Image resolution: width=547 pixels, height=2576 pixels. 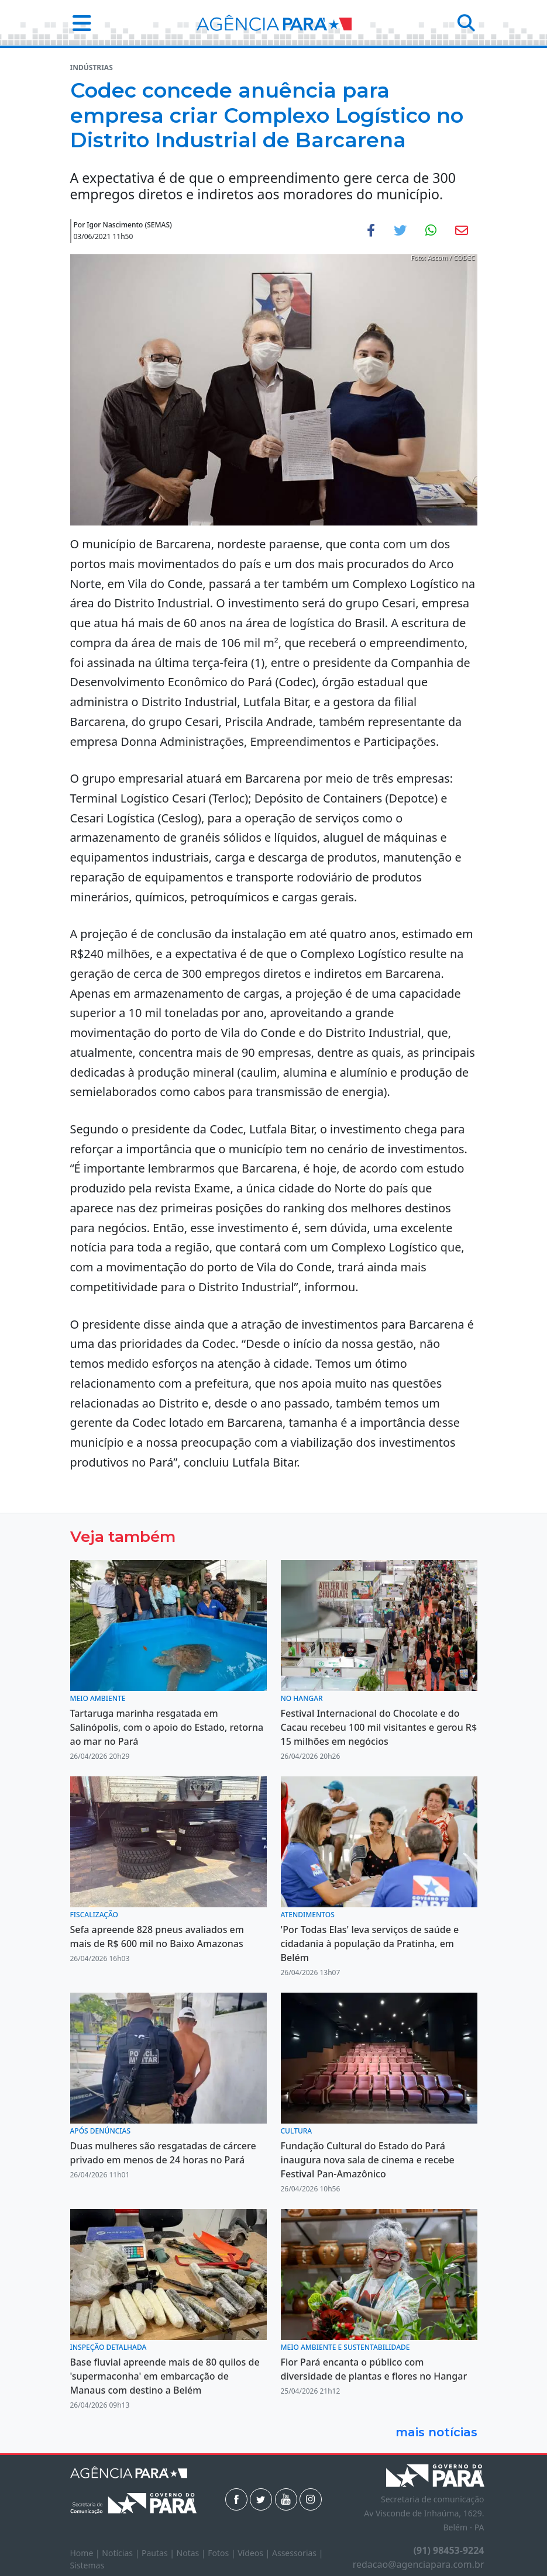 What do you see at coordinates (297, 2552) in the screenshot?
I see `Assessorias |` at bounding box center [297, 2552].